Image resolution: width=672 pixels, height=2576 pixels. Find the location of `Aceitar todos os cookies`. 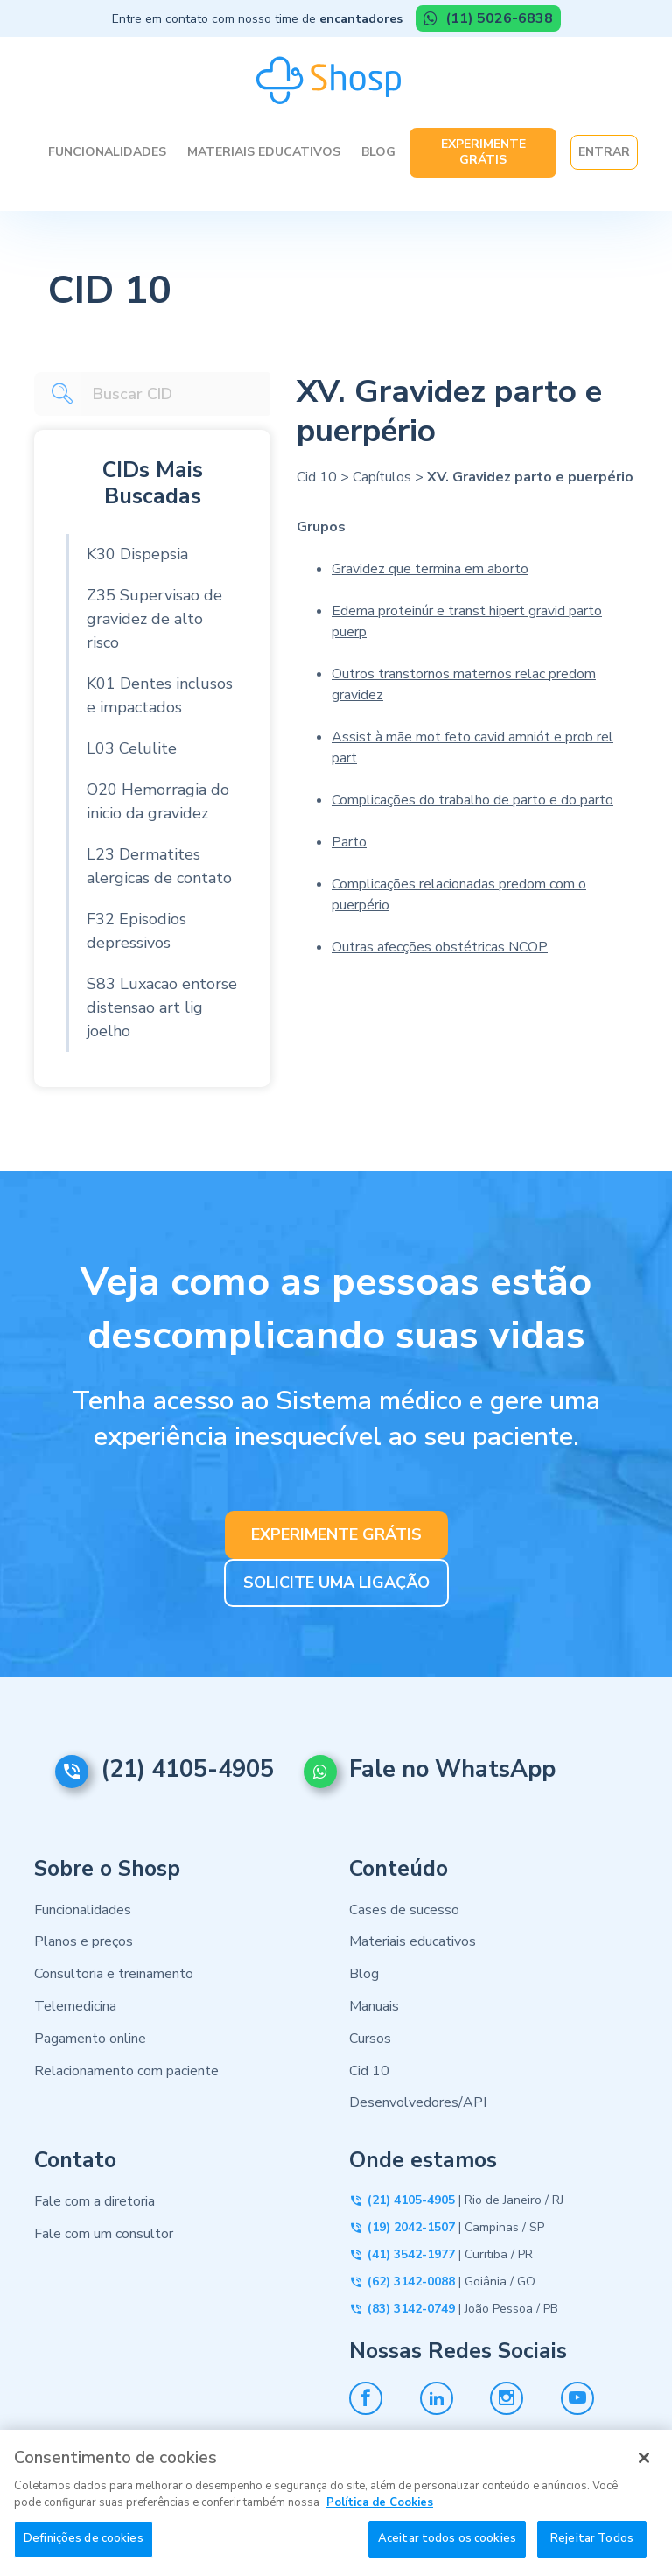

Aceitar todos os cookies is located at coordinates (447, 2551).